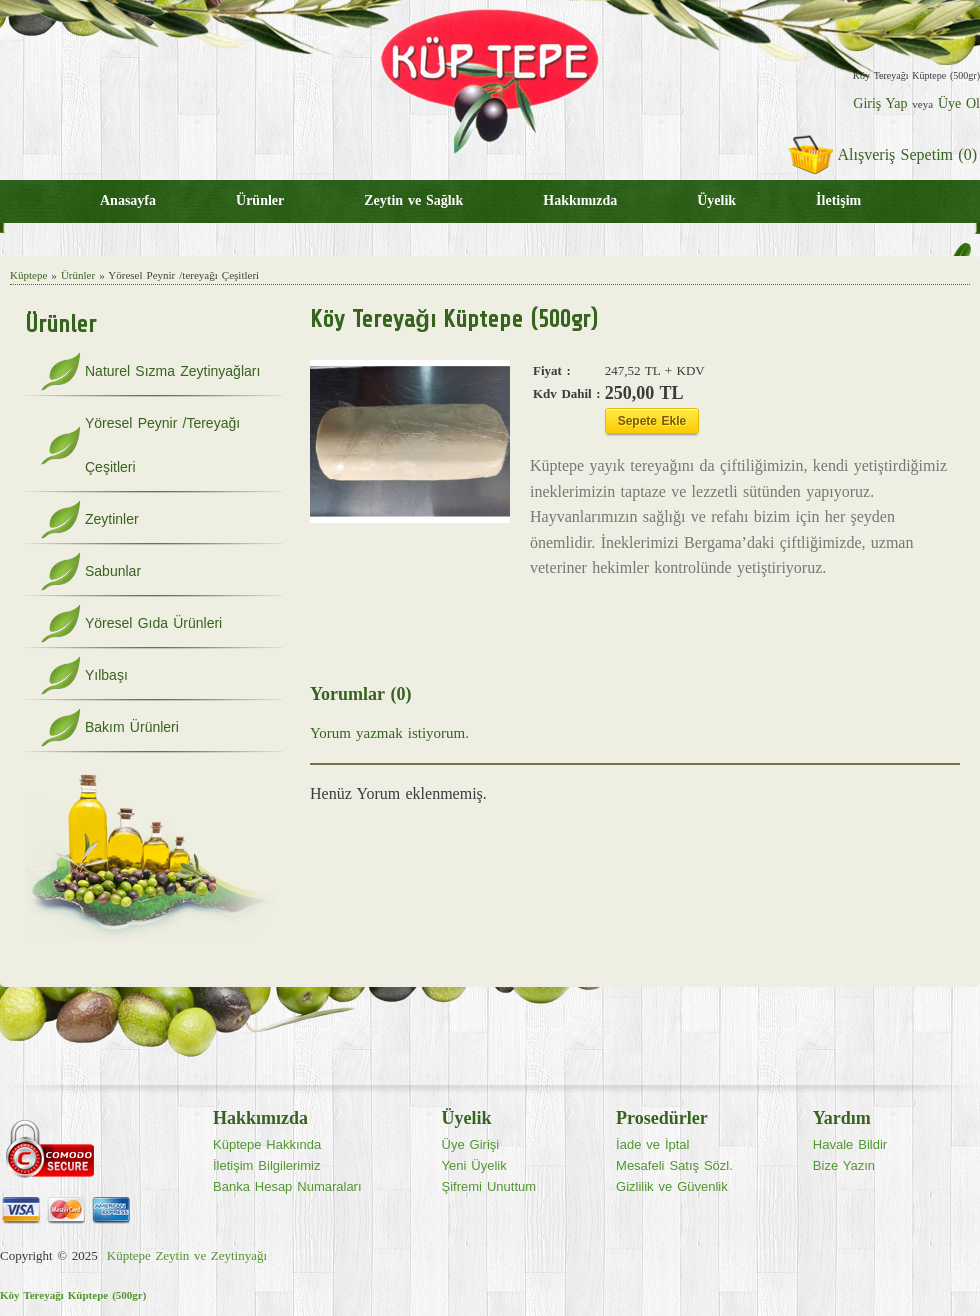  What do you see at coordinates (413, 200) in the screenshot?
I see `Zeytin ve Sağlık` at bounding box center [413, 200].